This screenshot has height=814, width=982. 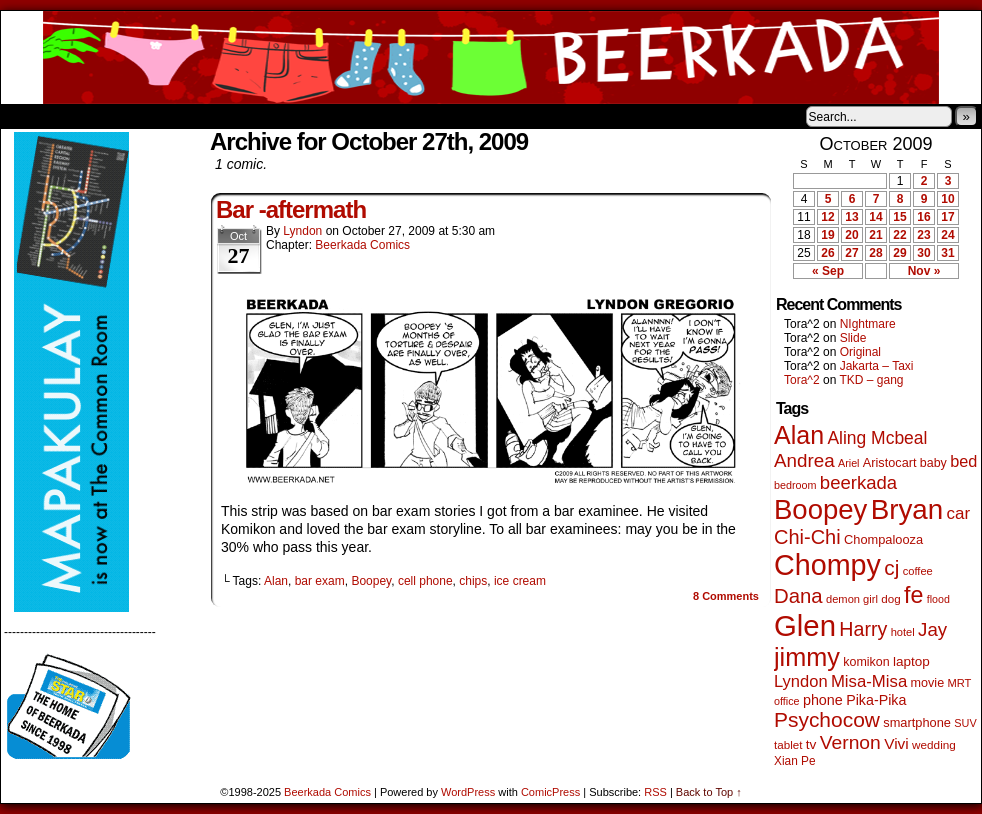 I want to click on NIghtmare, so click(x=868, y=324).